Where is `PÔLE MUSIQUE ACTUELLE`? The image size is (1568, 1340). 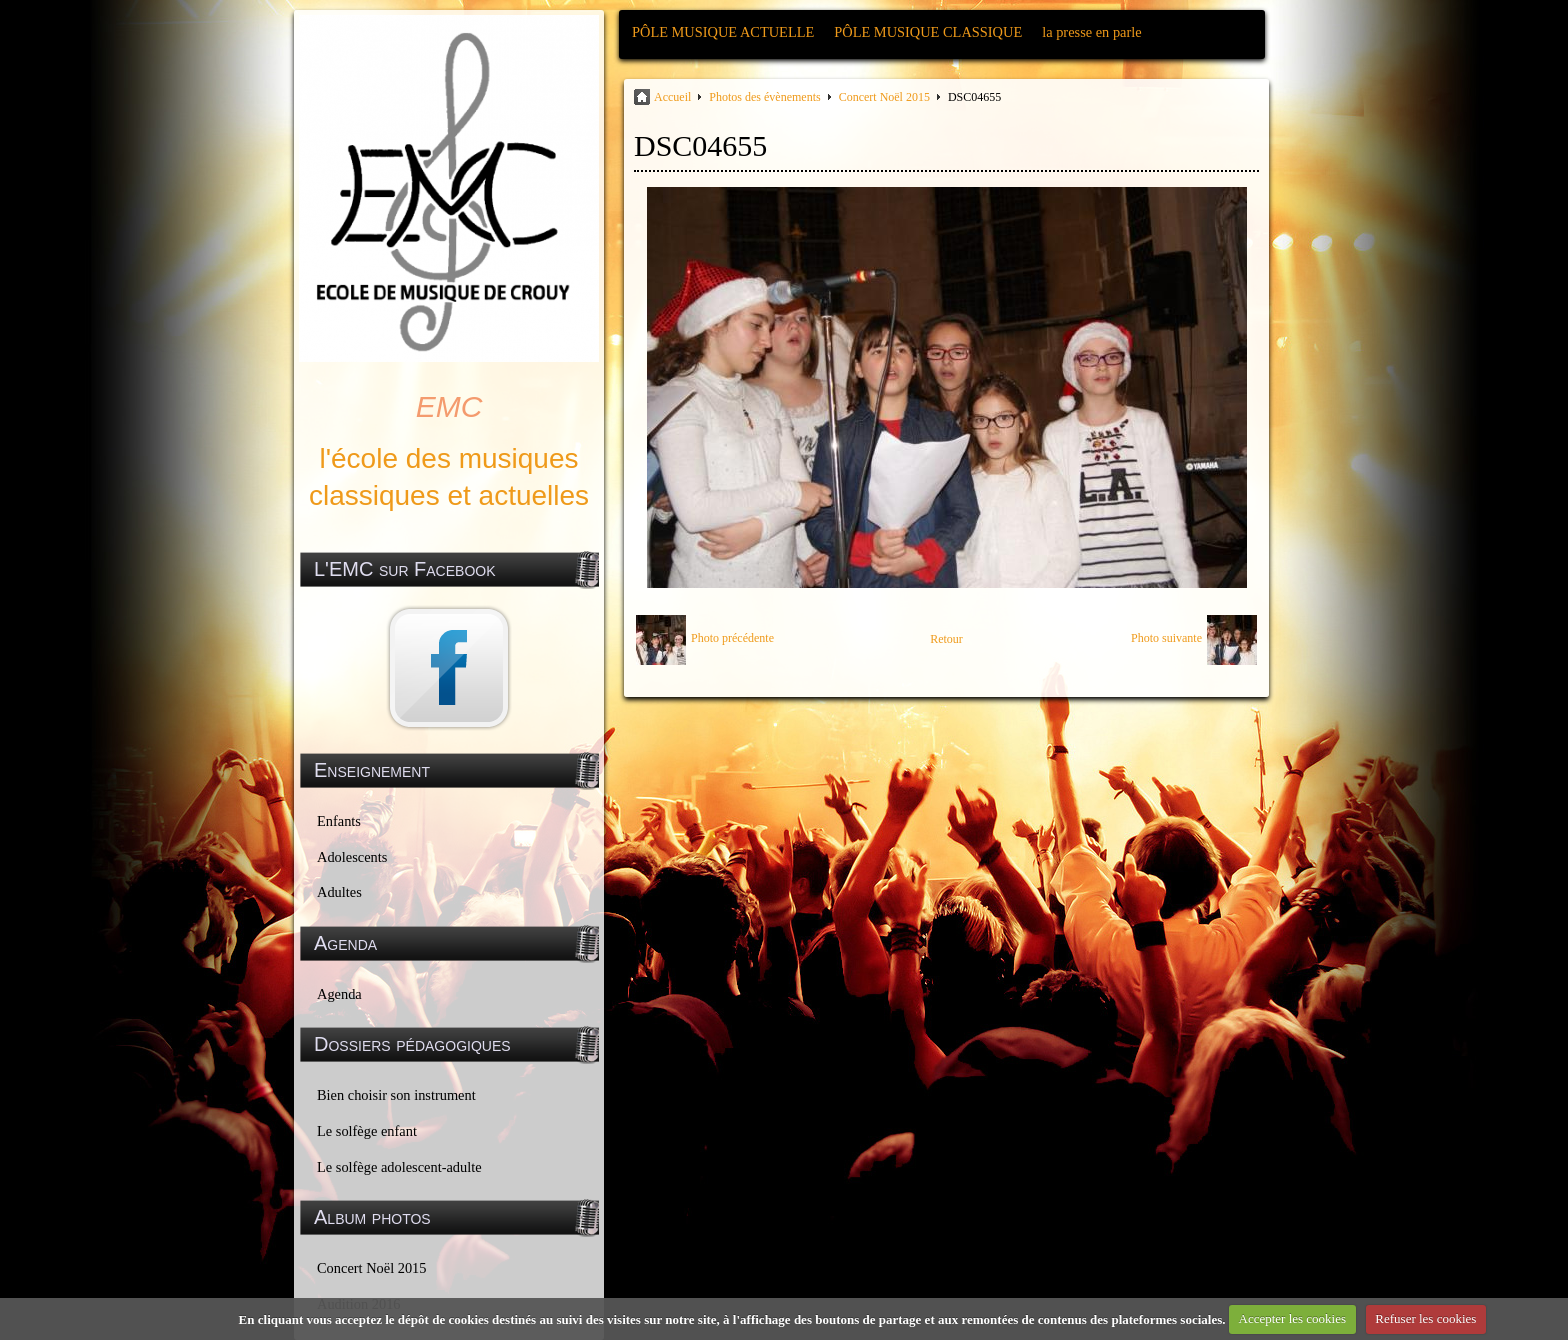
PÔLE MUSIQUE ACTUELLE is located at coordinates (723, 32).